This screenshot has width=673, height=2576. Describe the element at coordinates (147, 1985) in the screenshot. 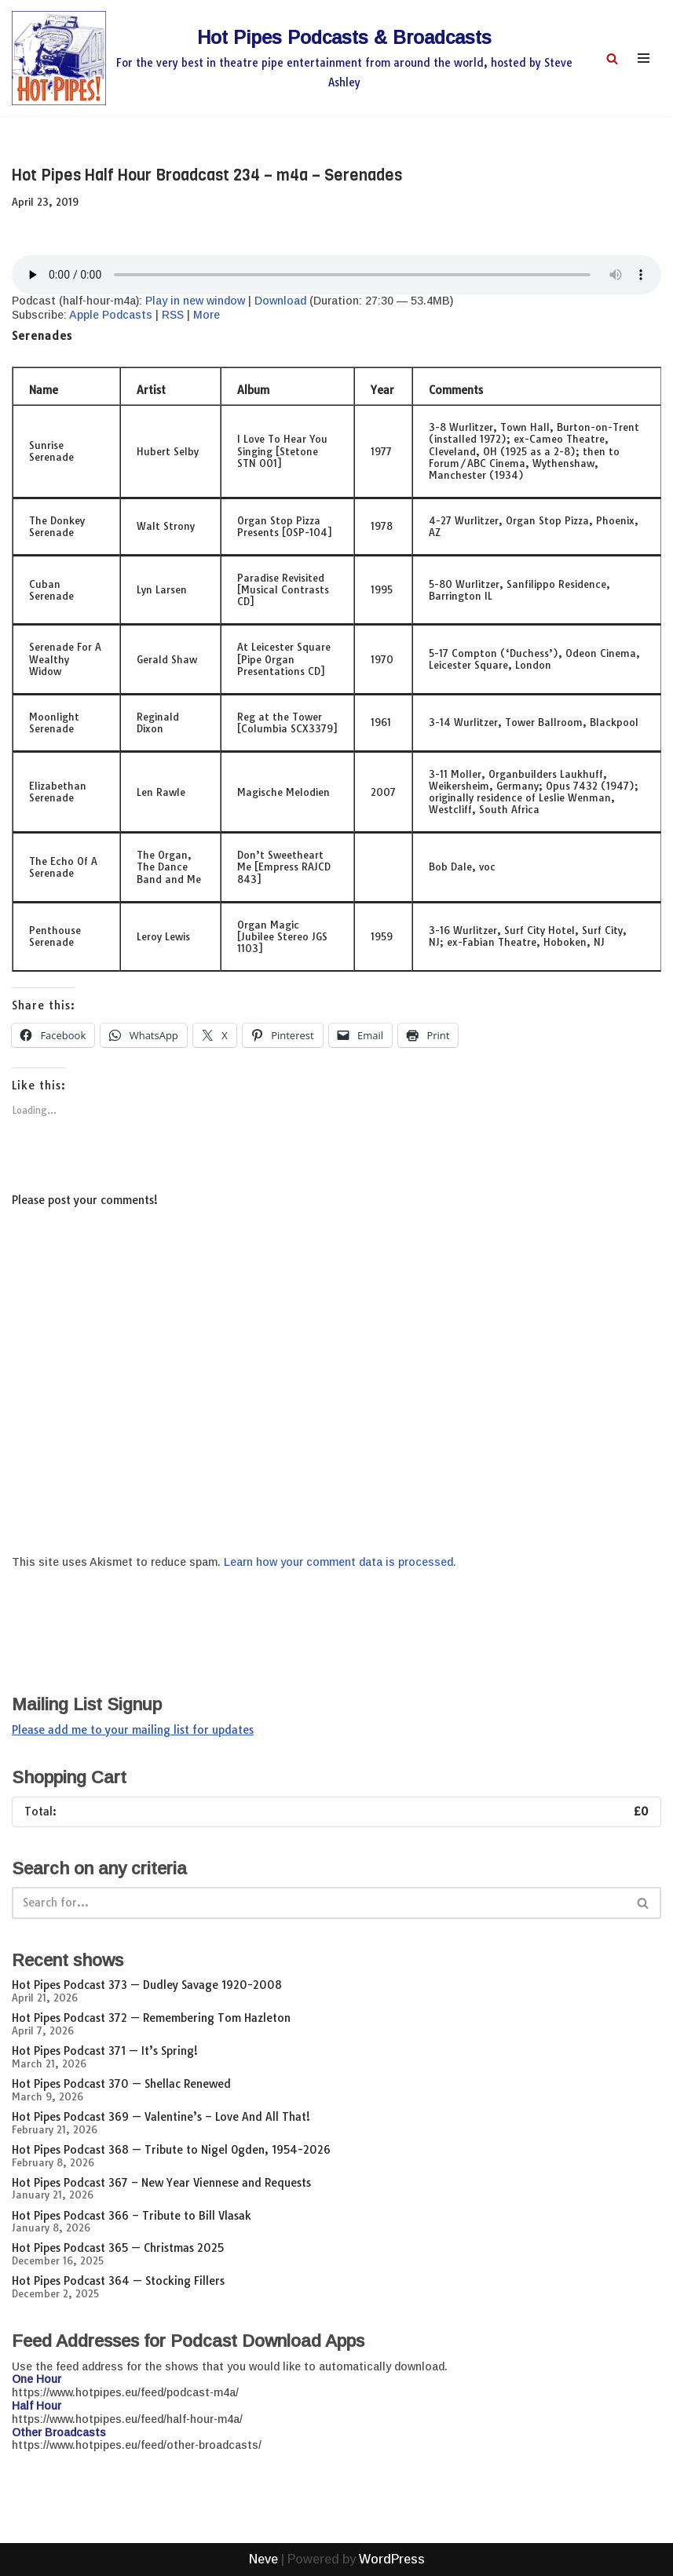

I see `Hot Pipes Podcast 373 — Dudley Savage 1920-2008` at that location.